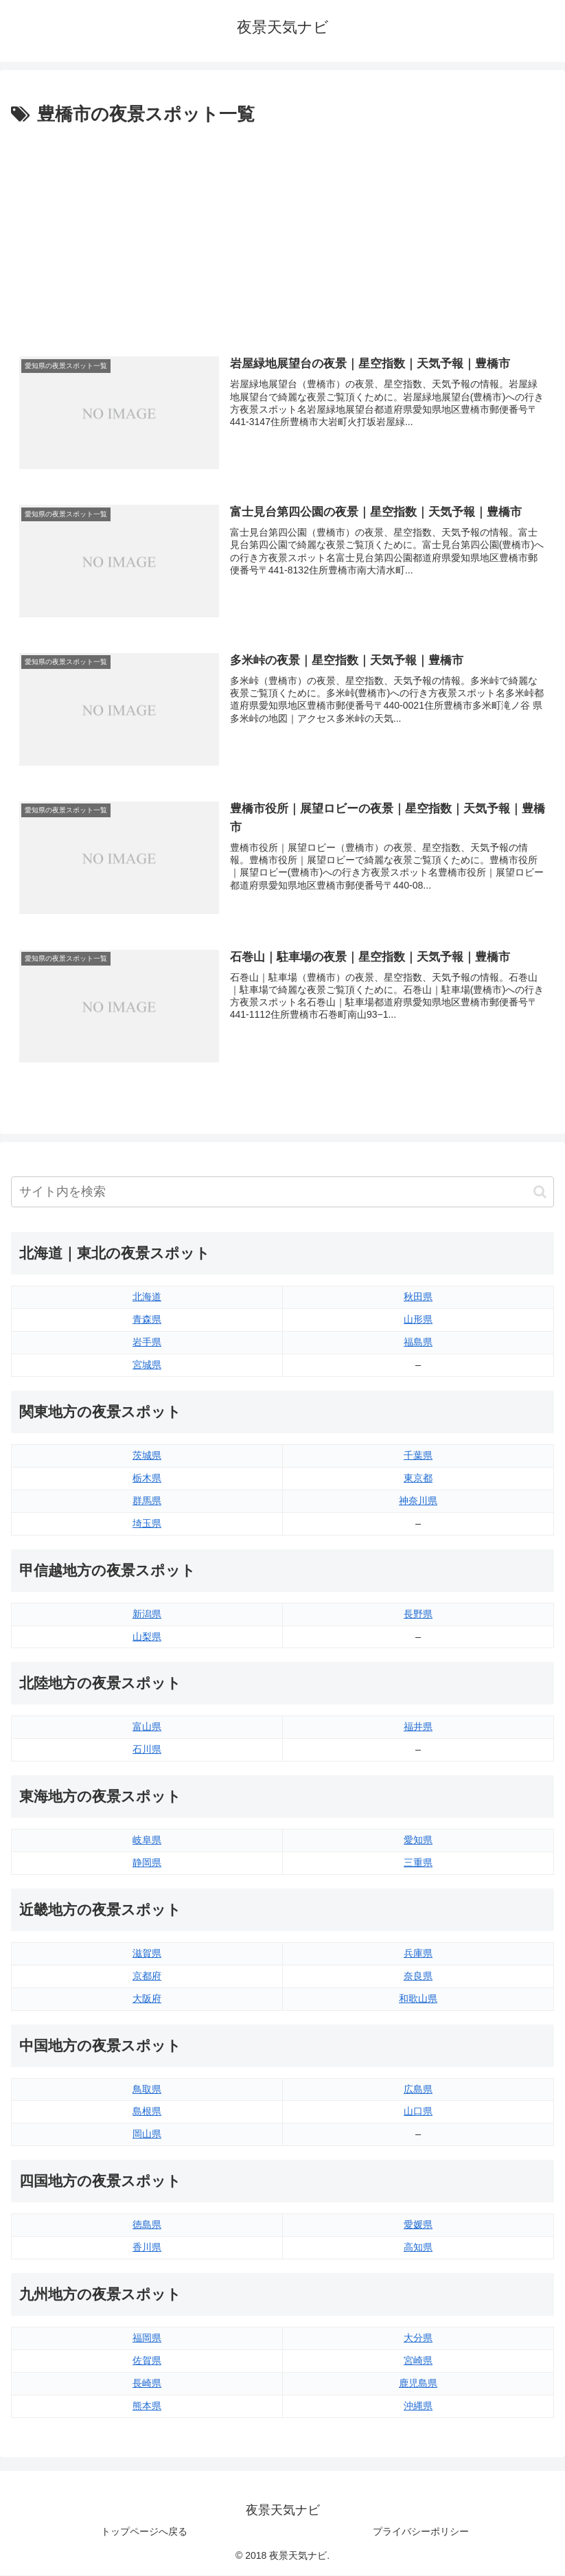 The image size is (565, 2576). I want to click on 秋田県, so click(418, 1297).